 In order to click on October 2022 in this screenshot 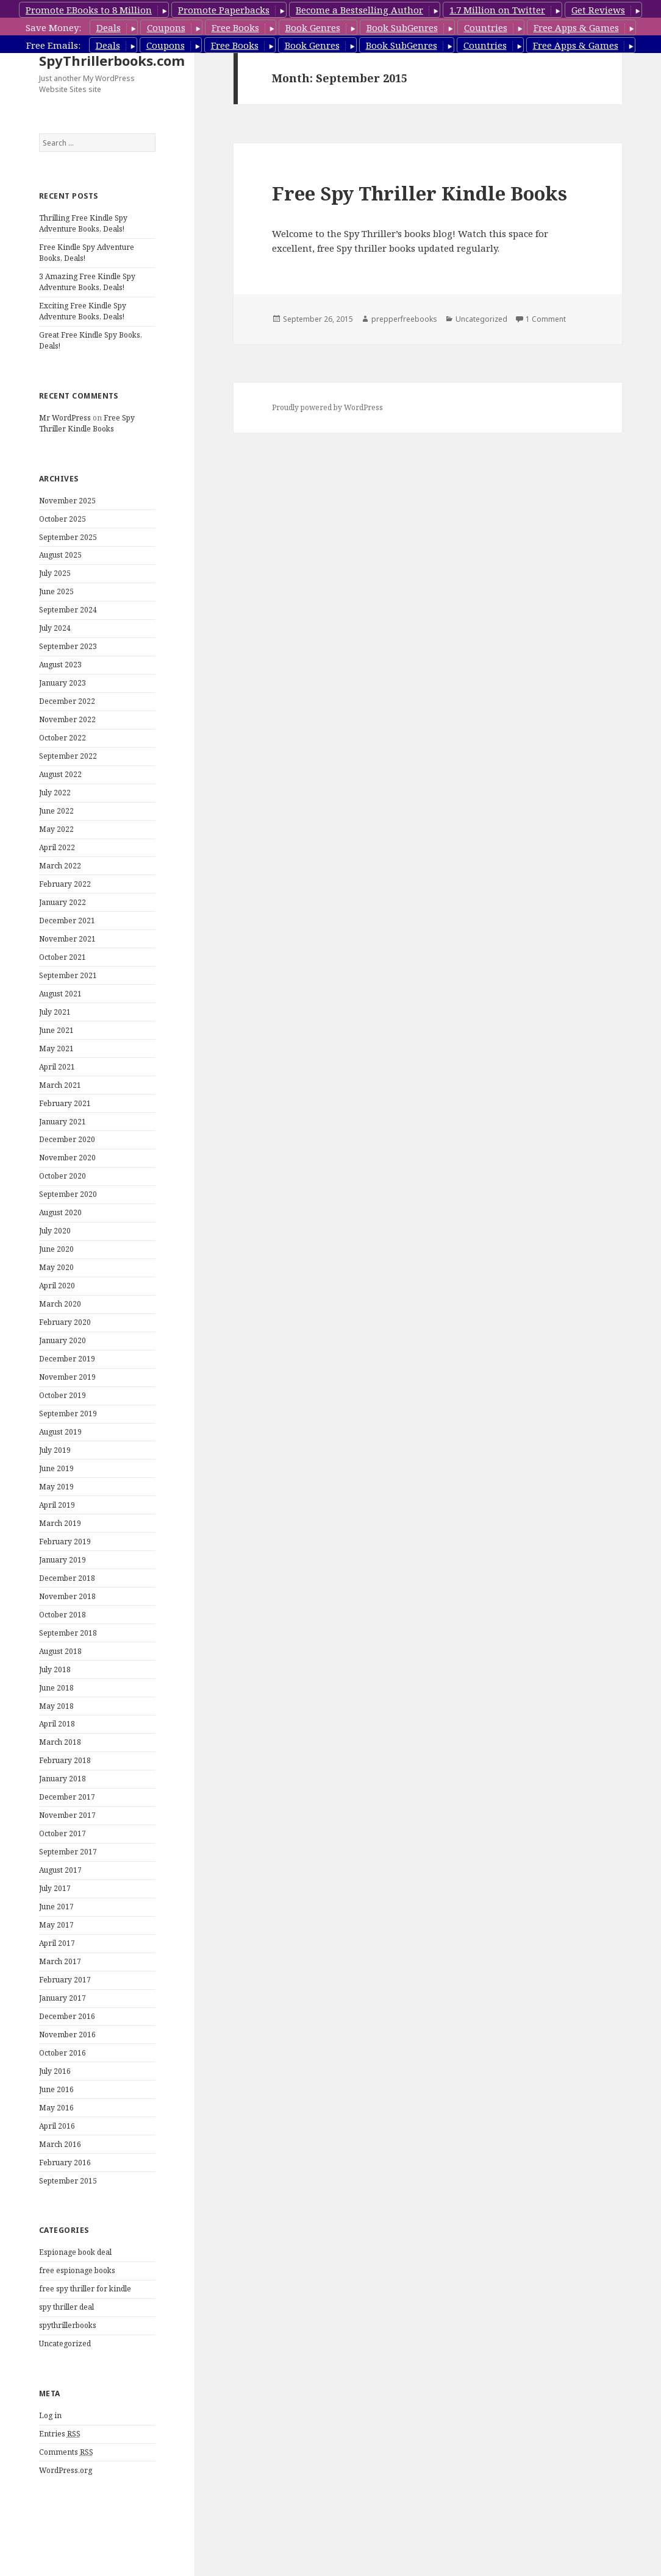, I will do `click(62, 738)`.